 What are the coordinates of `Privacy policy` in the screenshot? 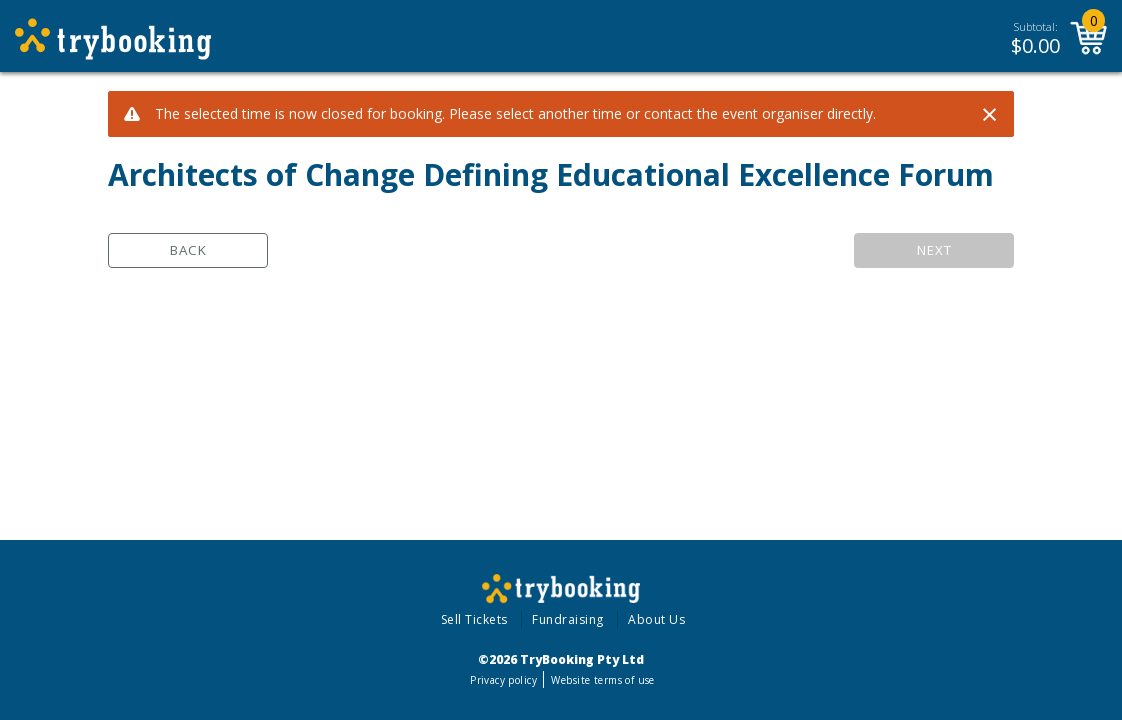 It's located at (503, 680).